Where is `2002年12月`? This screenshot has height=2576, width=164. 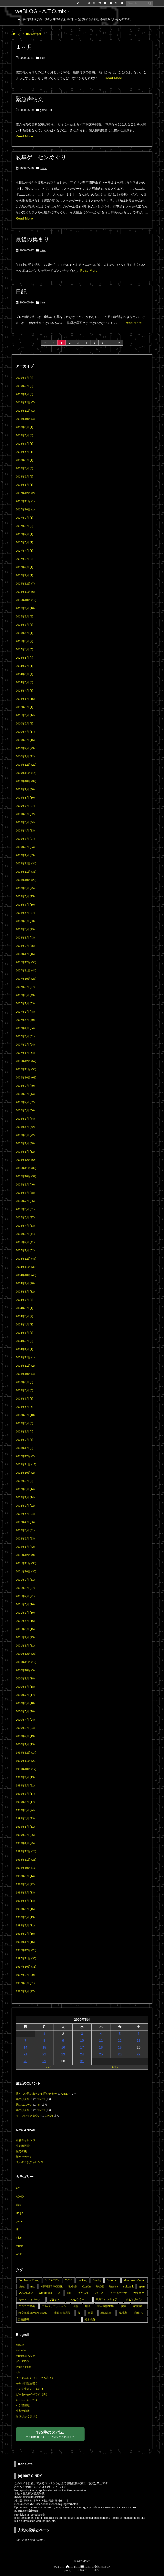 2002年12月 is located at coordinates (25, 1456).